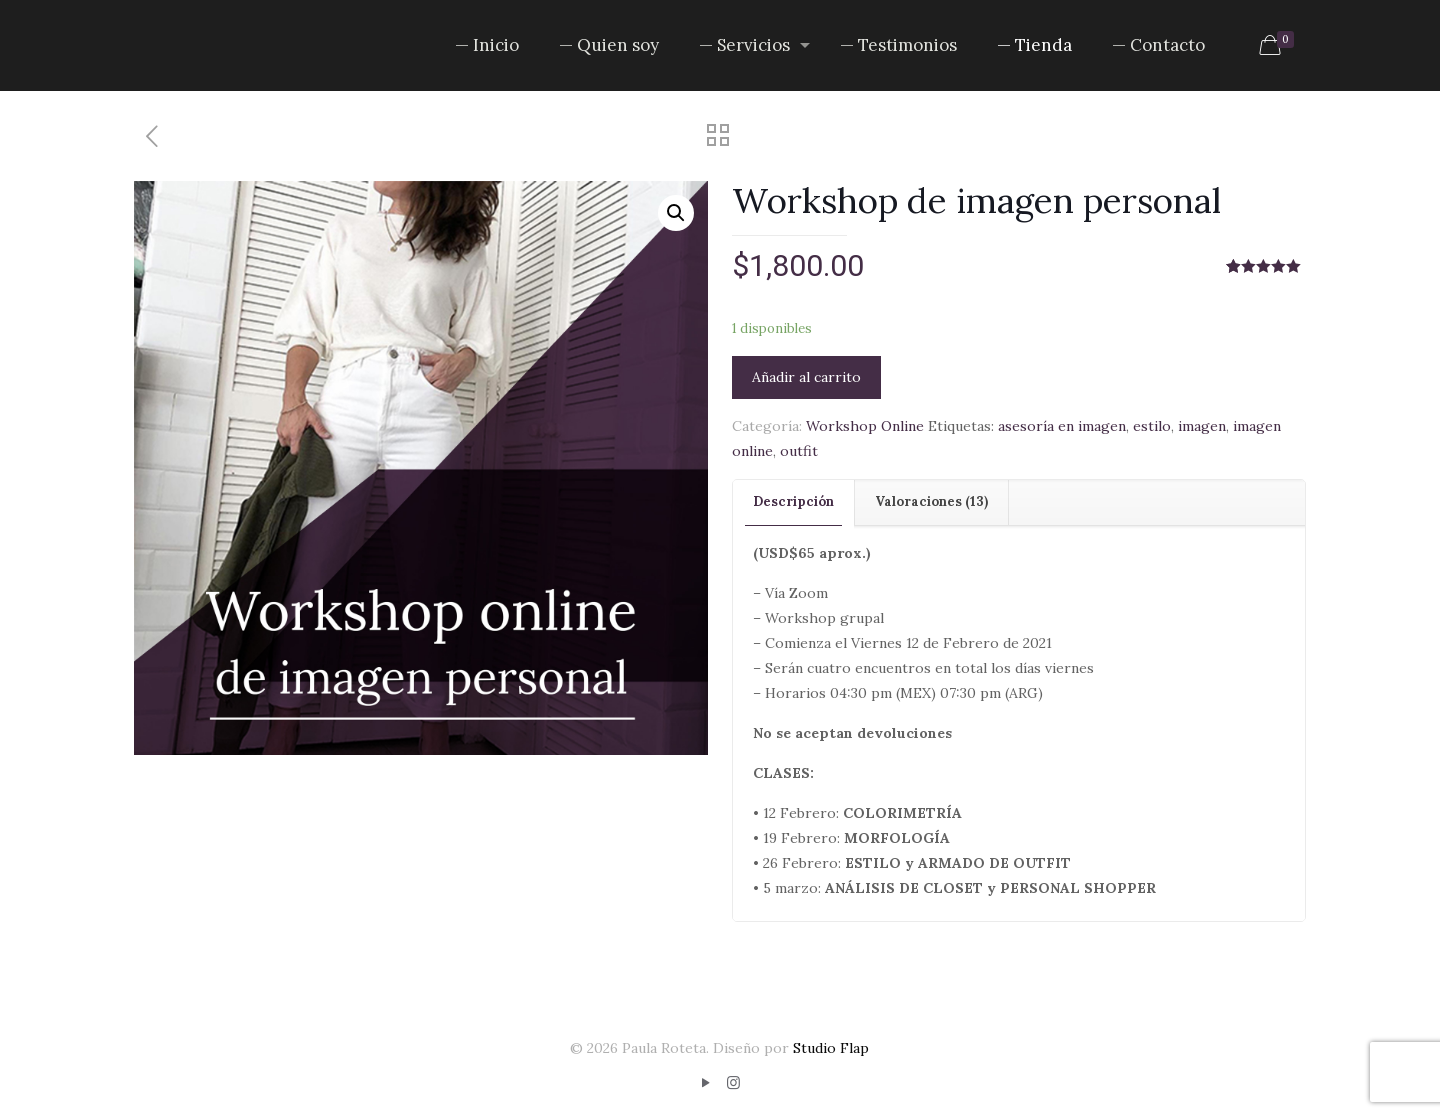 The width and height of the screenshot is (1440, 1116). I want to click on Workshop Online, so click(865, 426).